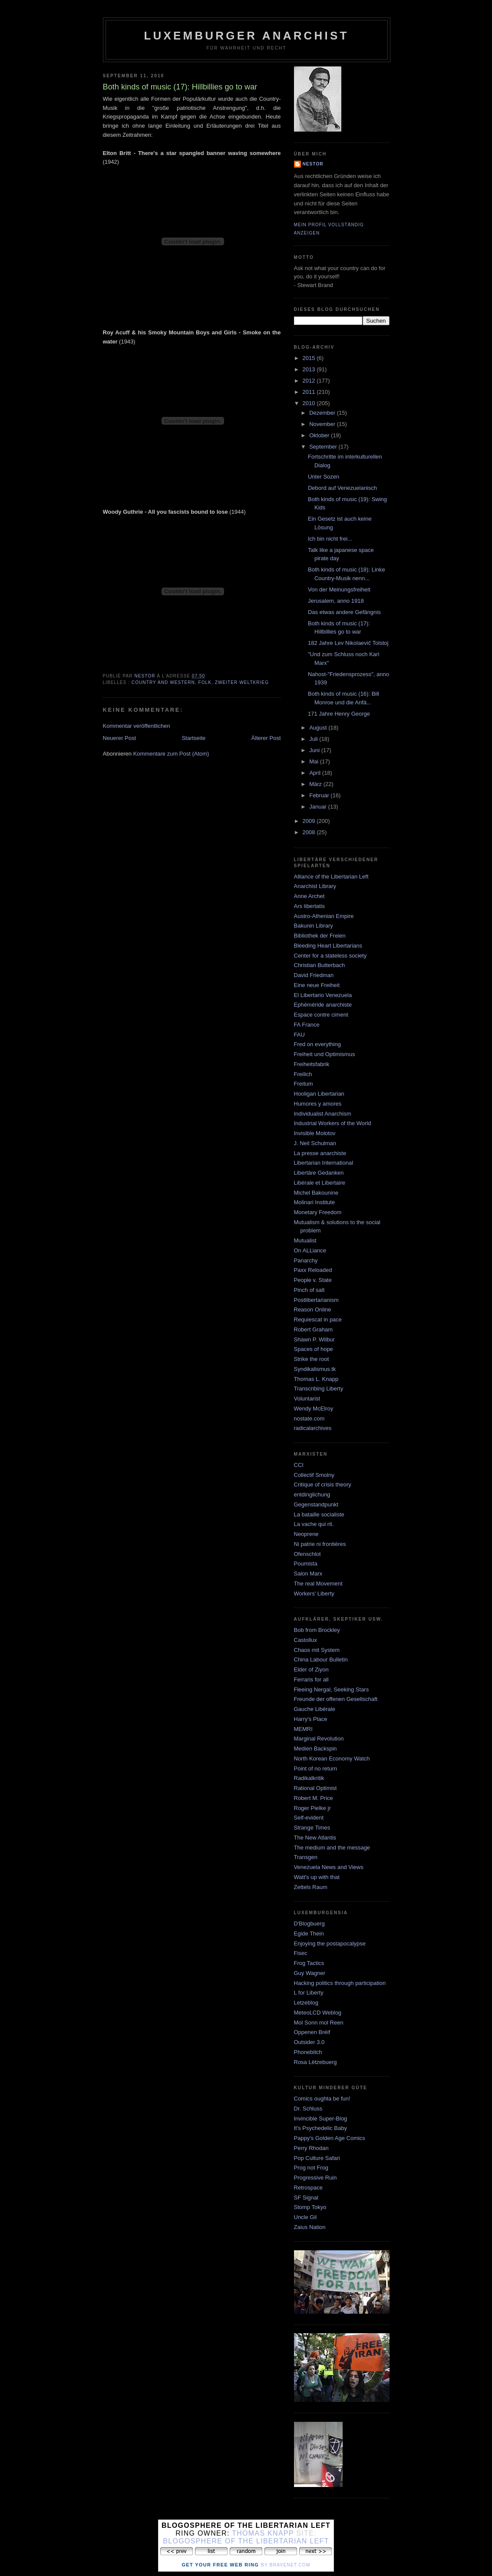  Describe the element at coordinates (322, 1484) in the screenshot. I see `Critique of crisis theory` at that location.